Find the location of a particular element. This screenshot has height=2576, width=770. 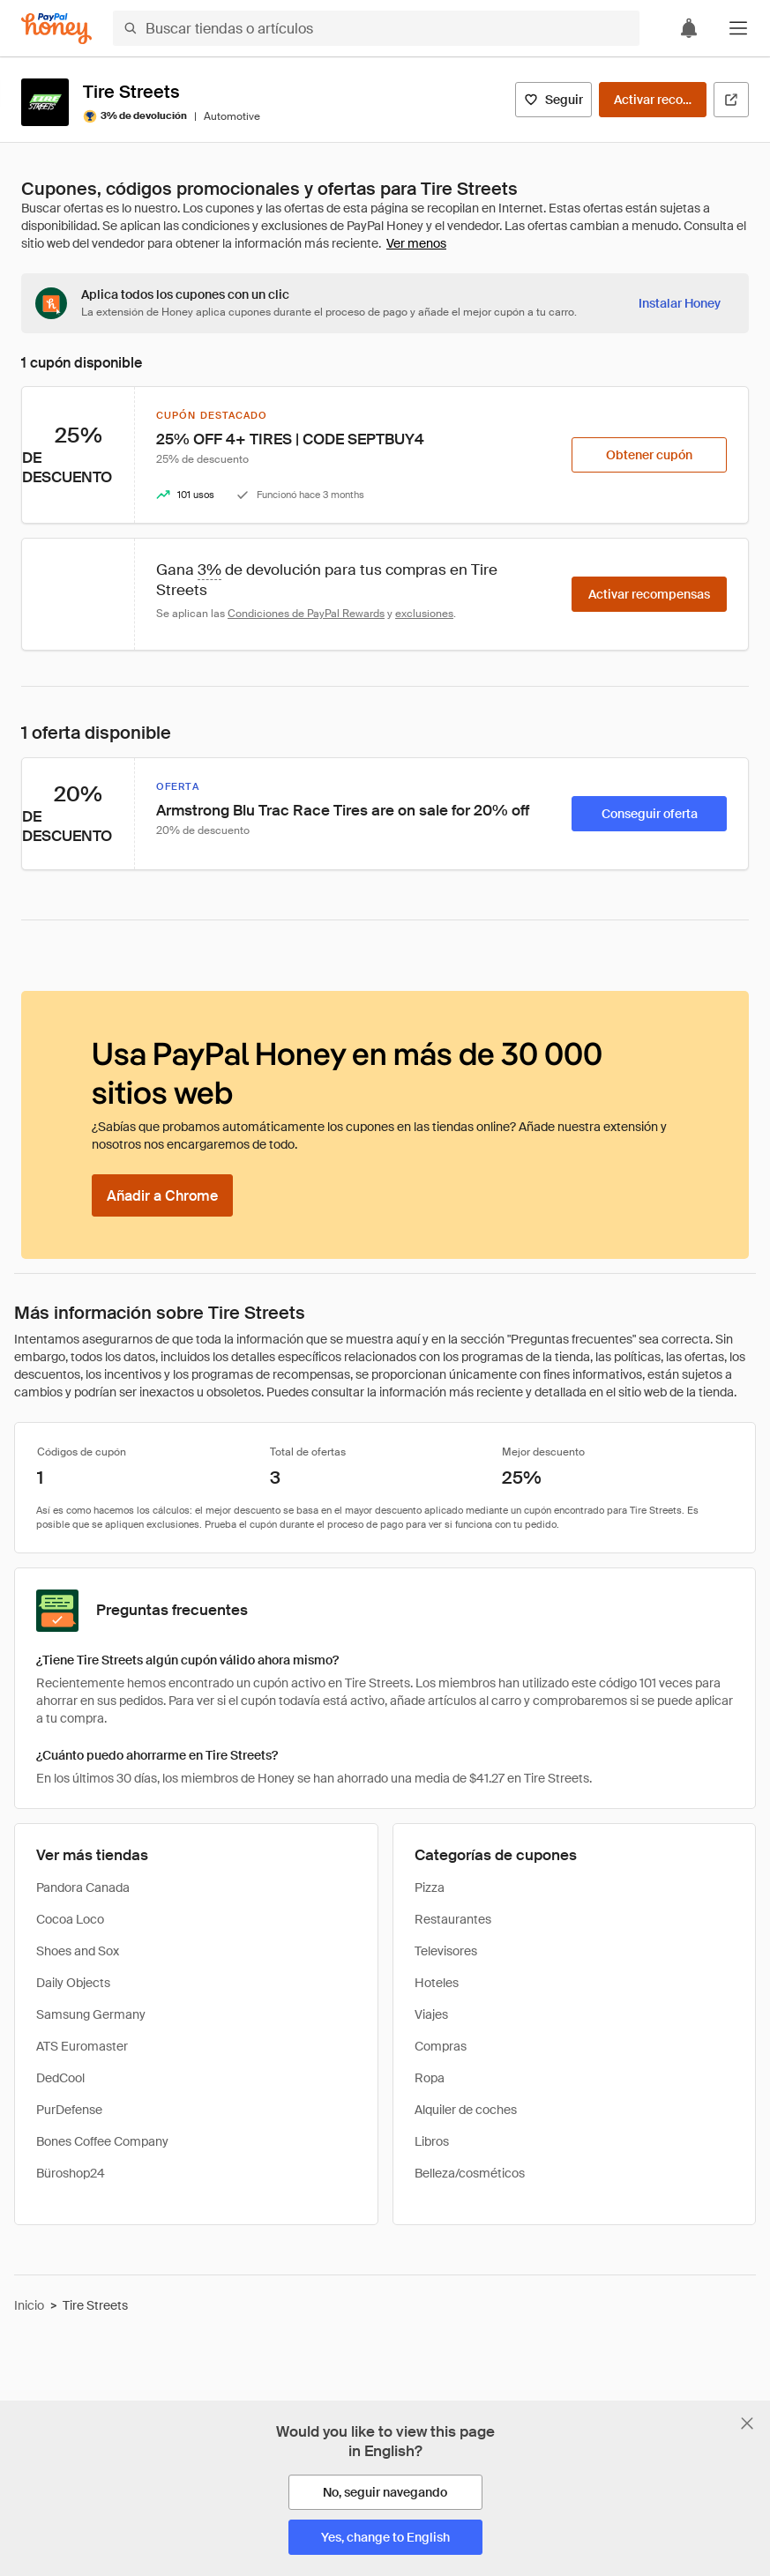

Daily Objects is located at coordinates (73, 1983).